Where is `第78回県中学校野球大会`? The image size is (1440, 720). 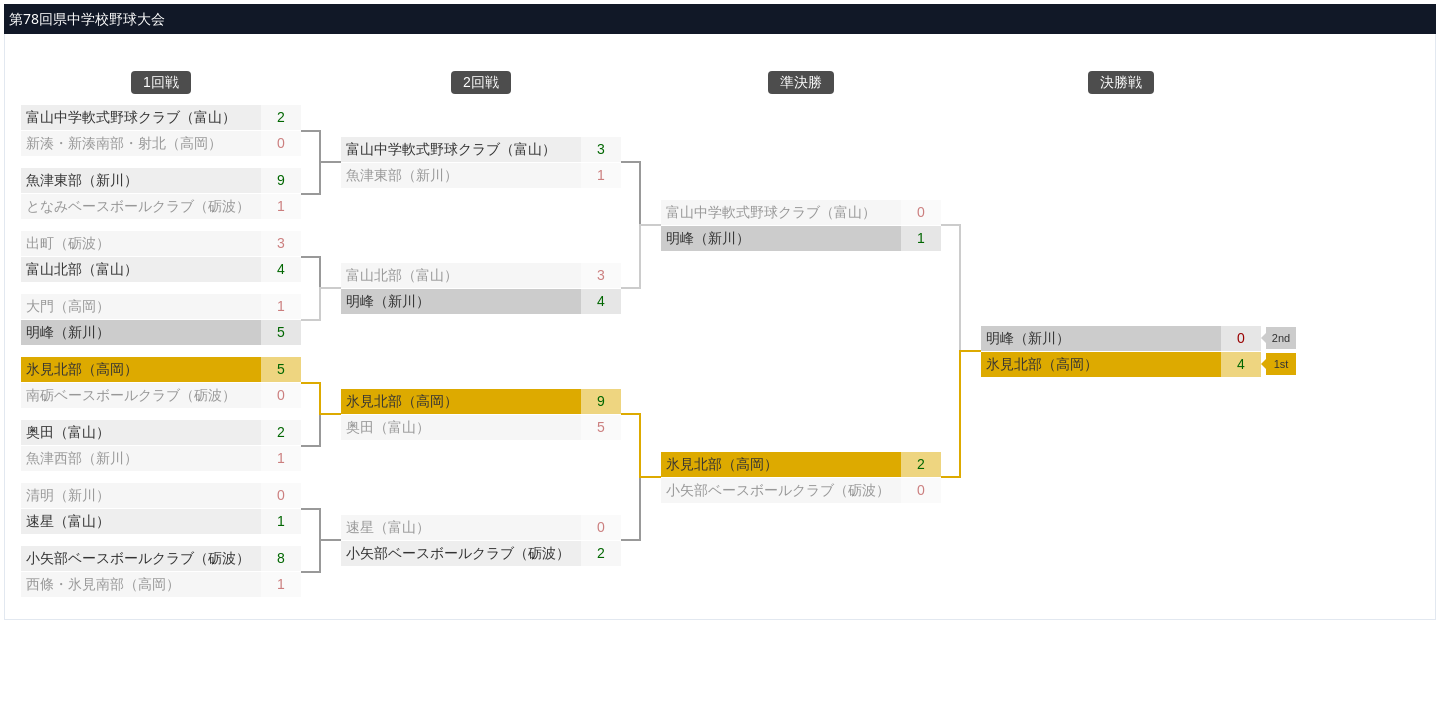 第78回県中学校野球大会 is located at coordinates (87, 18).